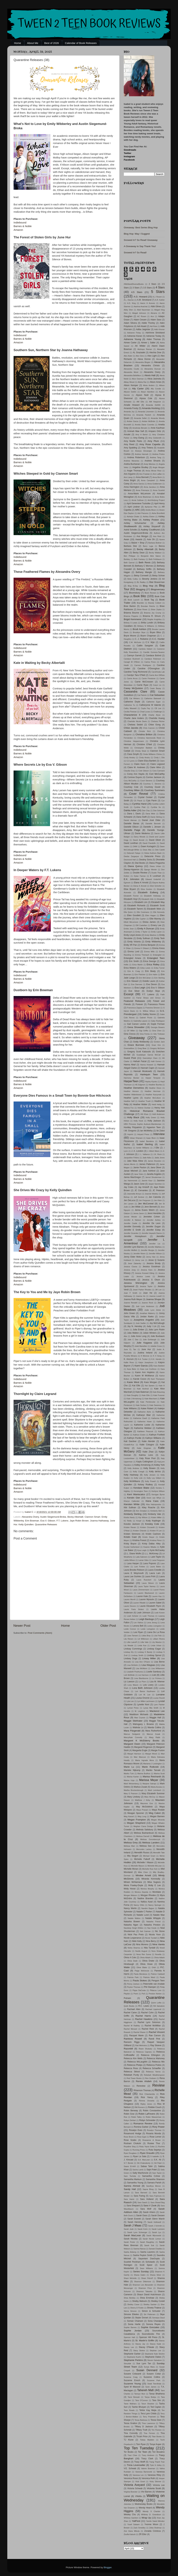  Describe the element at coordinates (130, 2311) in the screenshot. I see `Sierra Simone` at that location.